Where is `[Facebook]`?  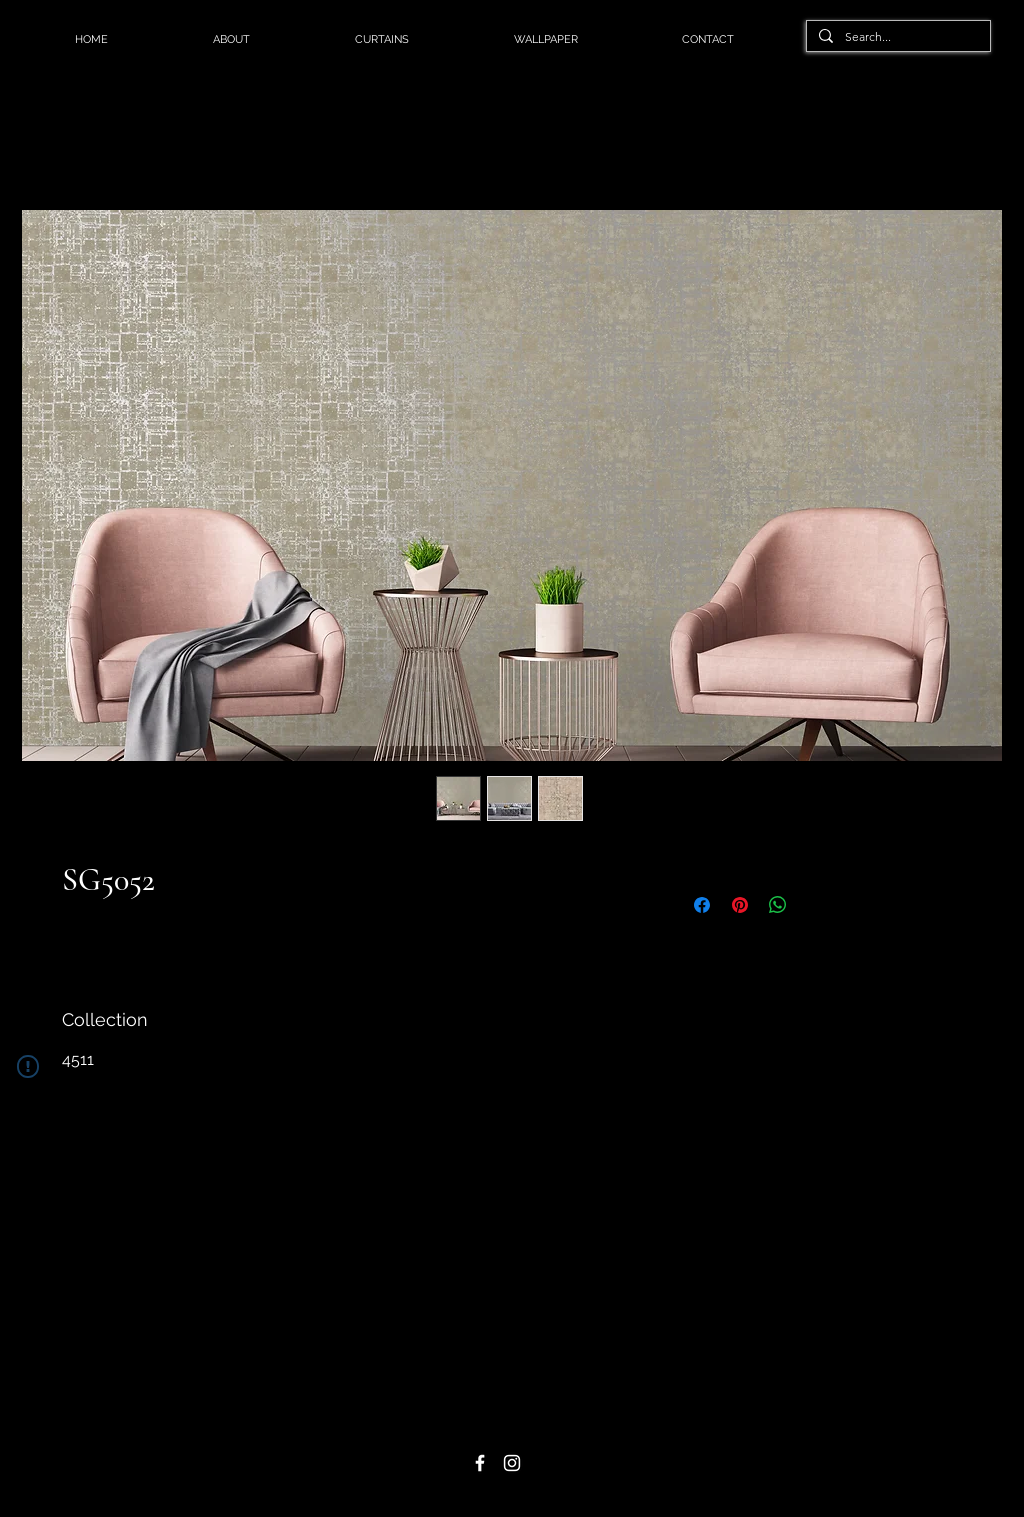 [Facebook] is located at coordinates (480, 1463).